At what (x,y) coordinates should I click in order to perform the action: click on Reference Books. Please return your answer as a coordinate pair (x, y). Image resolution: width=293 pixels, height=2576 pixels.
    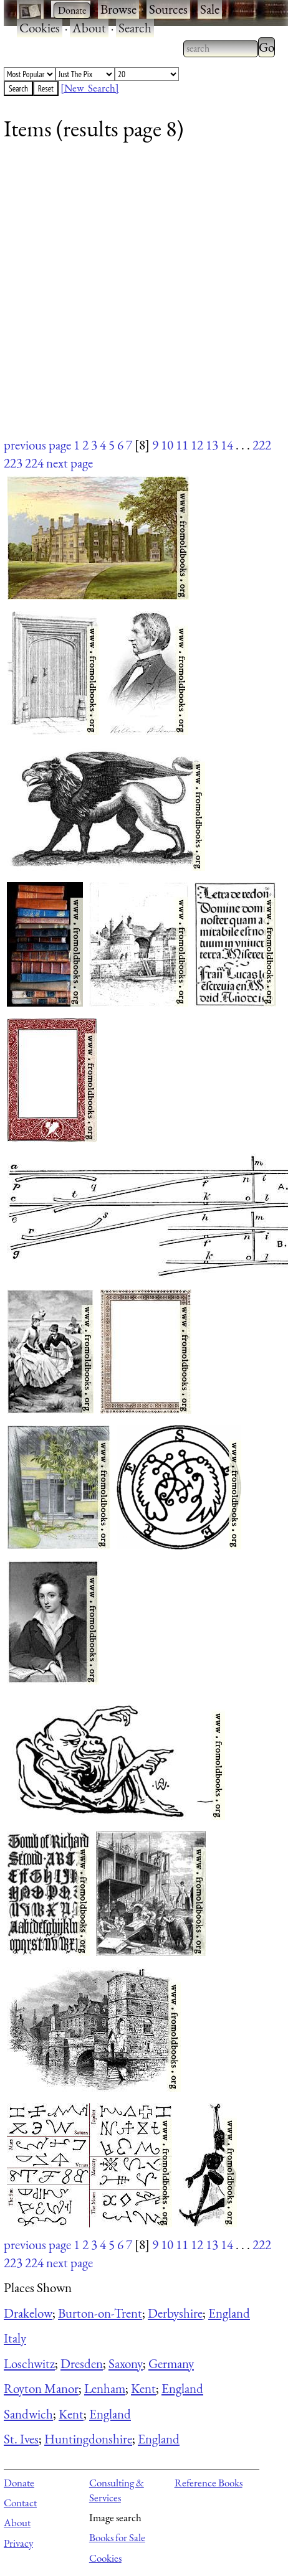
    Looking at the image, I should click on (209, 2482).